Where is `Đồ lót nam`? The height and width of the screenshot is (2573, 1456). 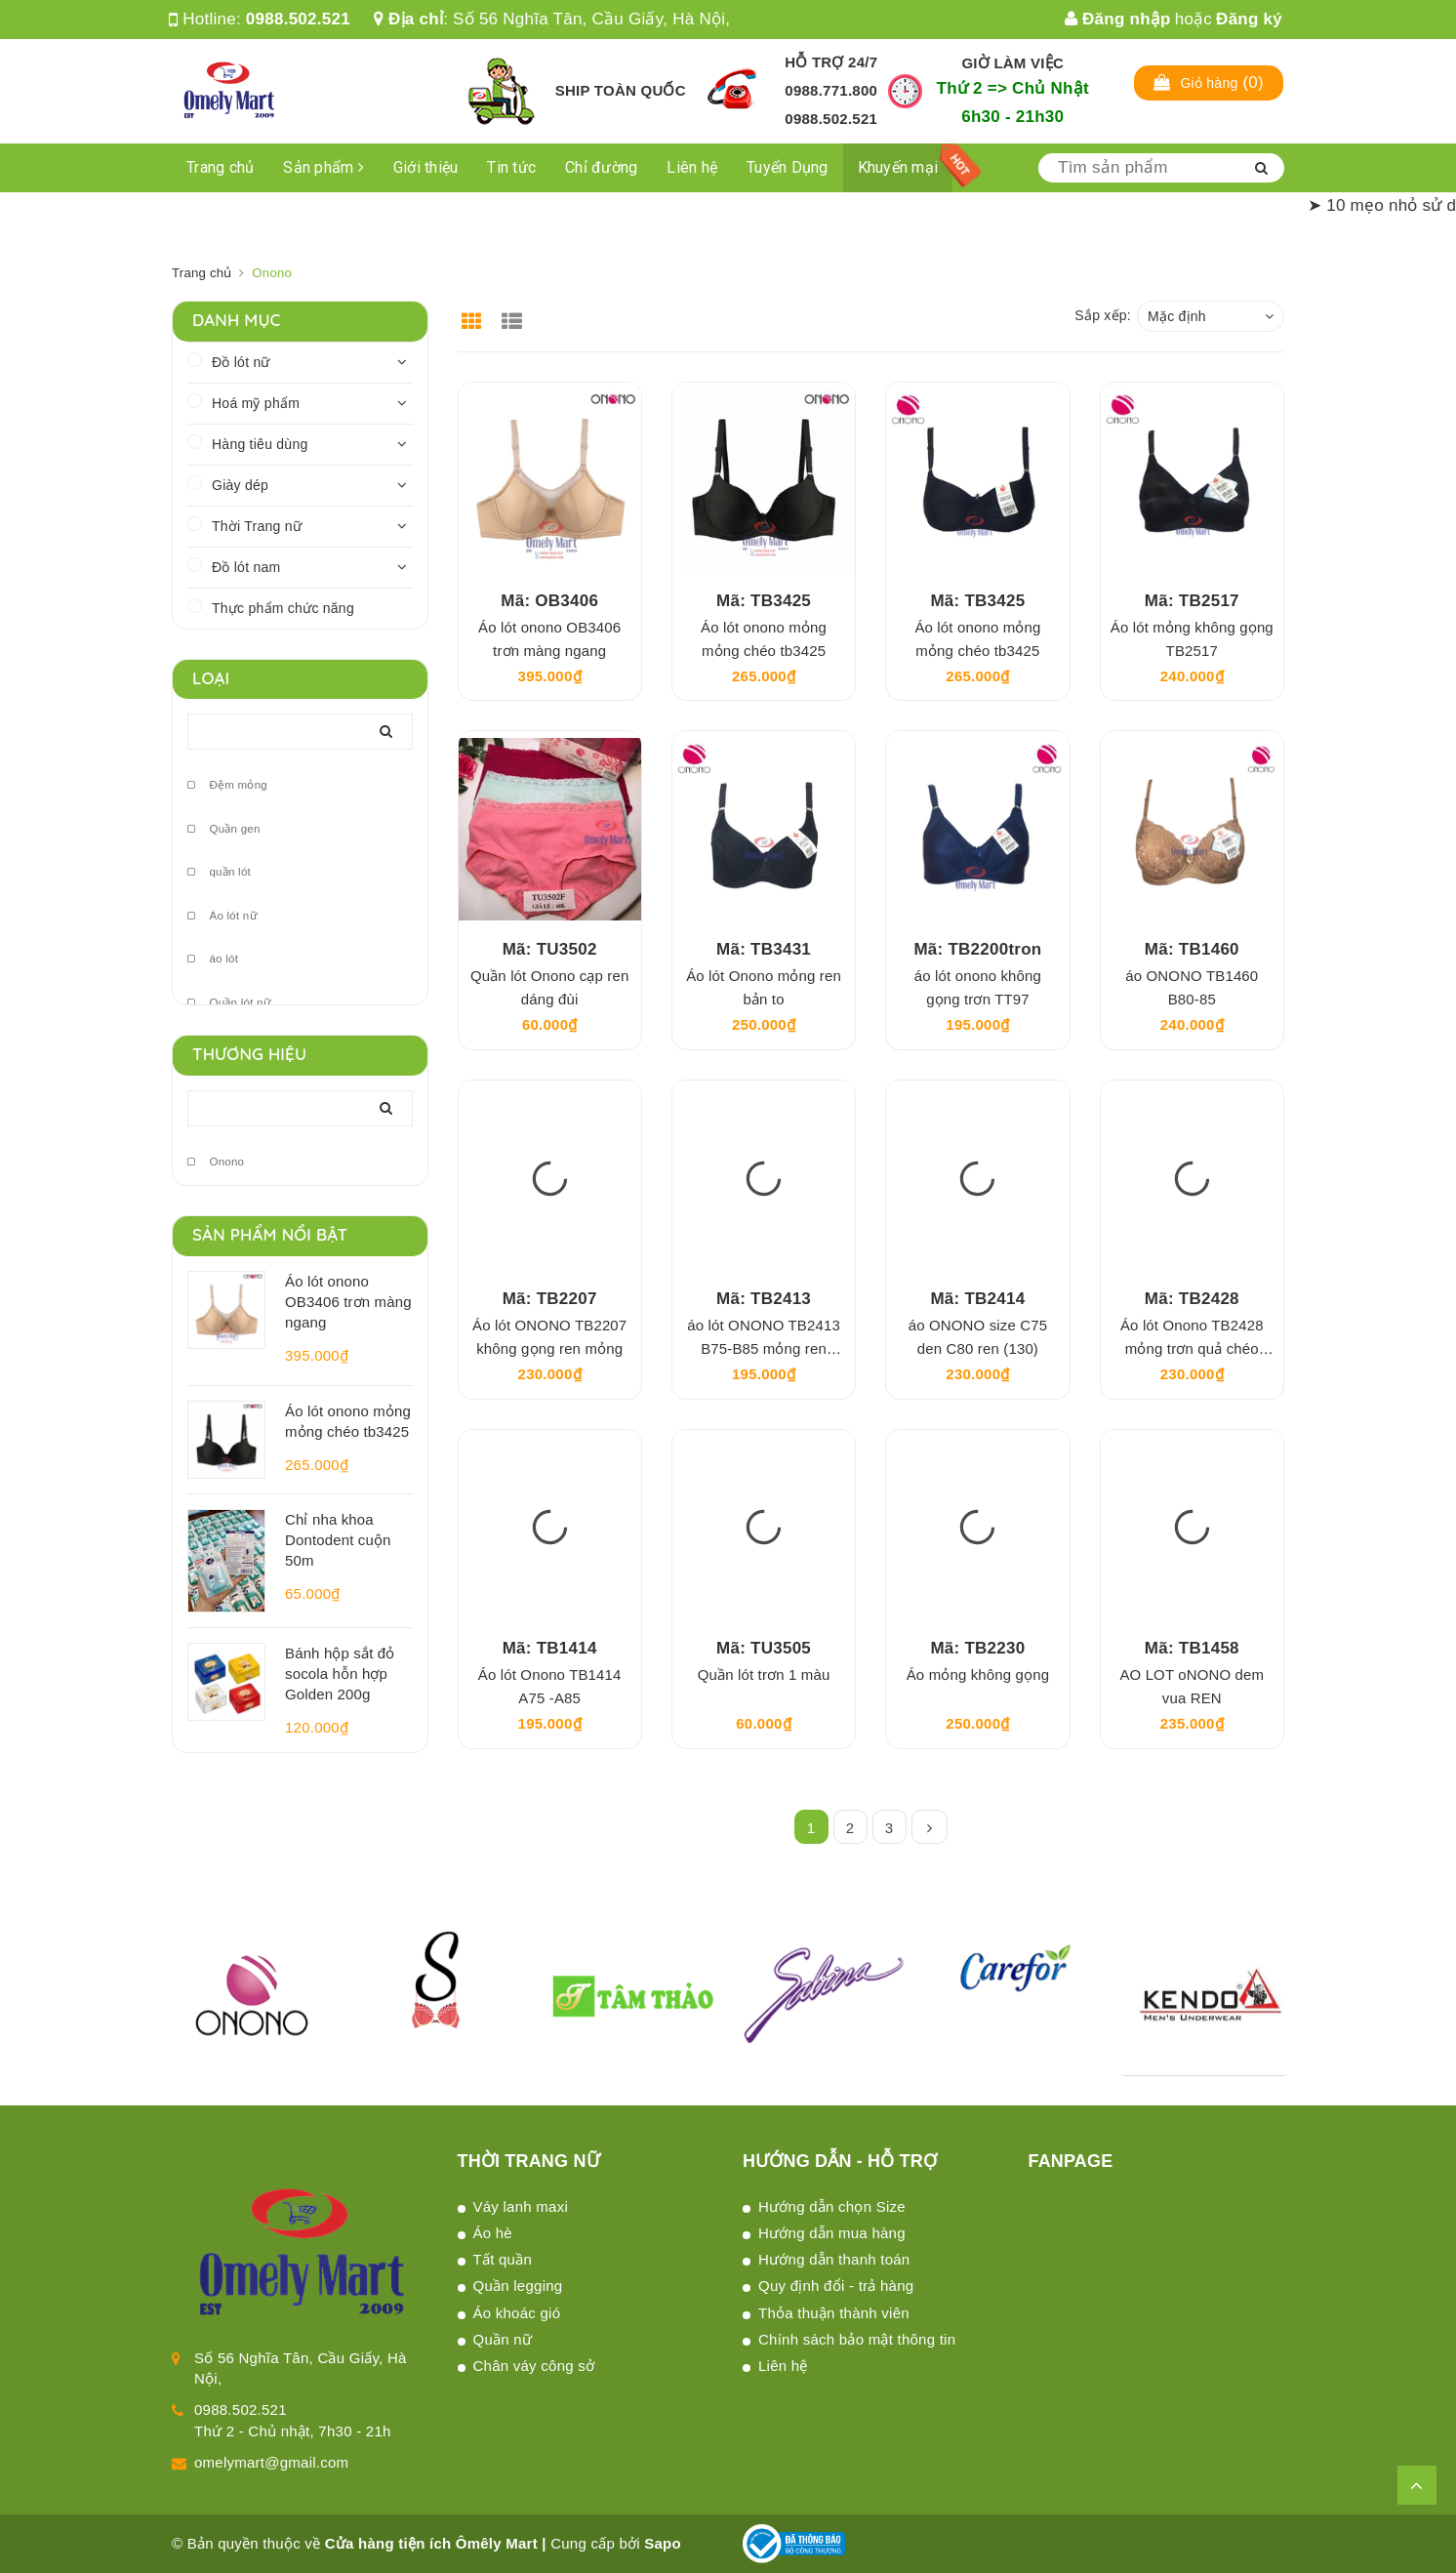
Đồ lót nam is located at coordinates (246, 567).